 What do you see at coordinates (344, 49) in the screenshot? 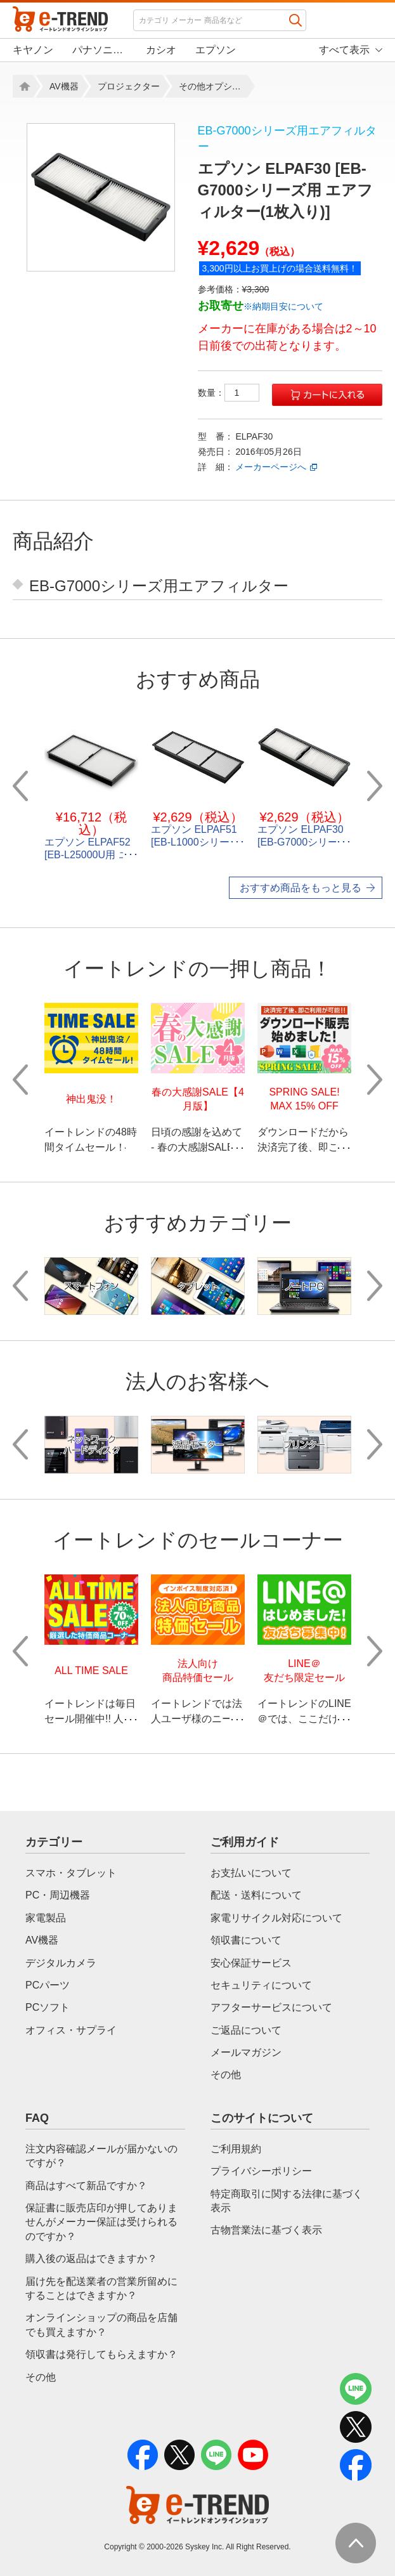
I see `すべて表示` at bounding box center [344, 49].